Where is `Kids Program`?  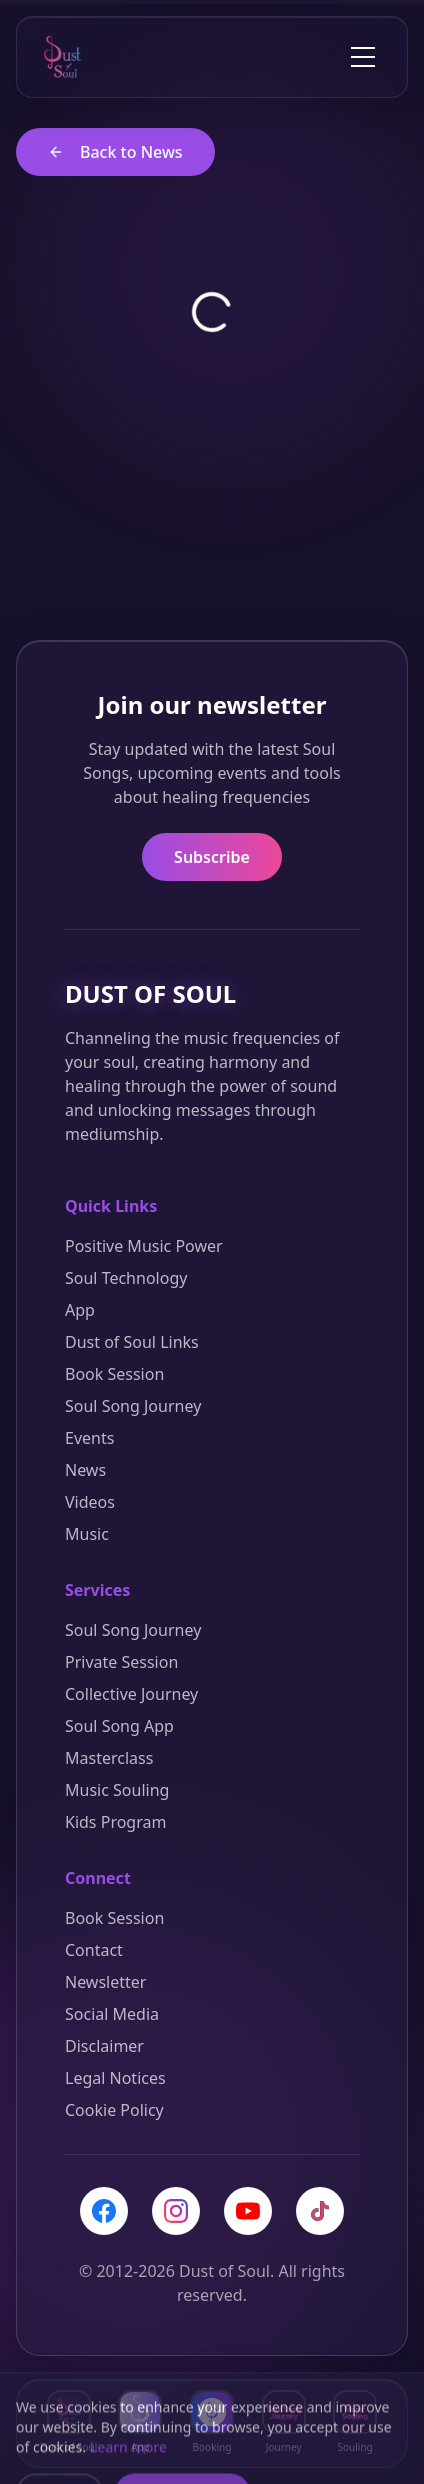
Kids Program is located at coordinates (115, 1822).